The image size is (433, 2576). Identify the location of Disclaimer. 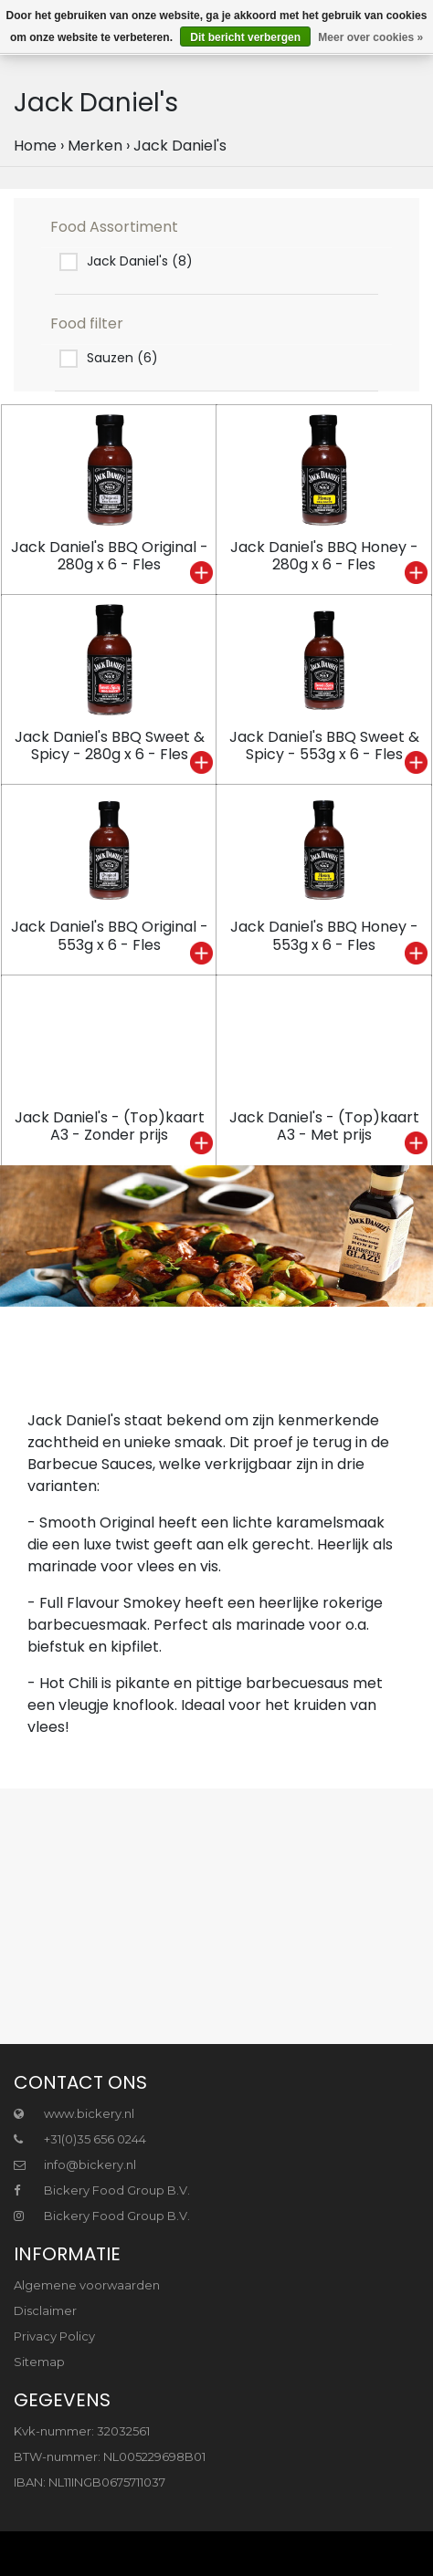
(45, 2310).